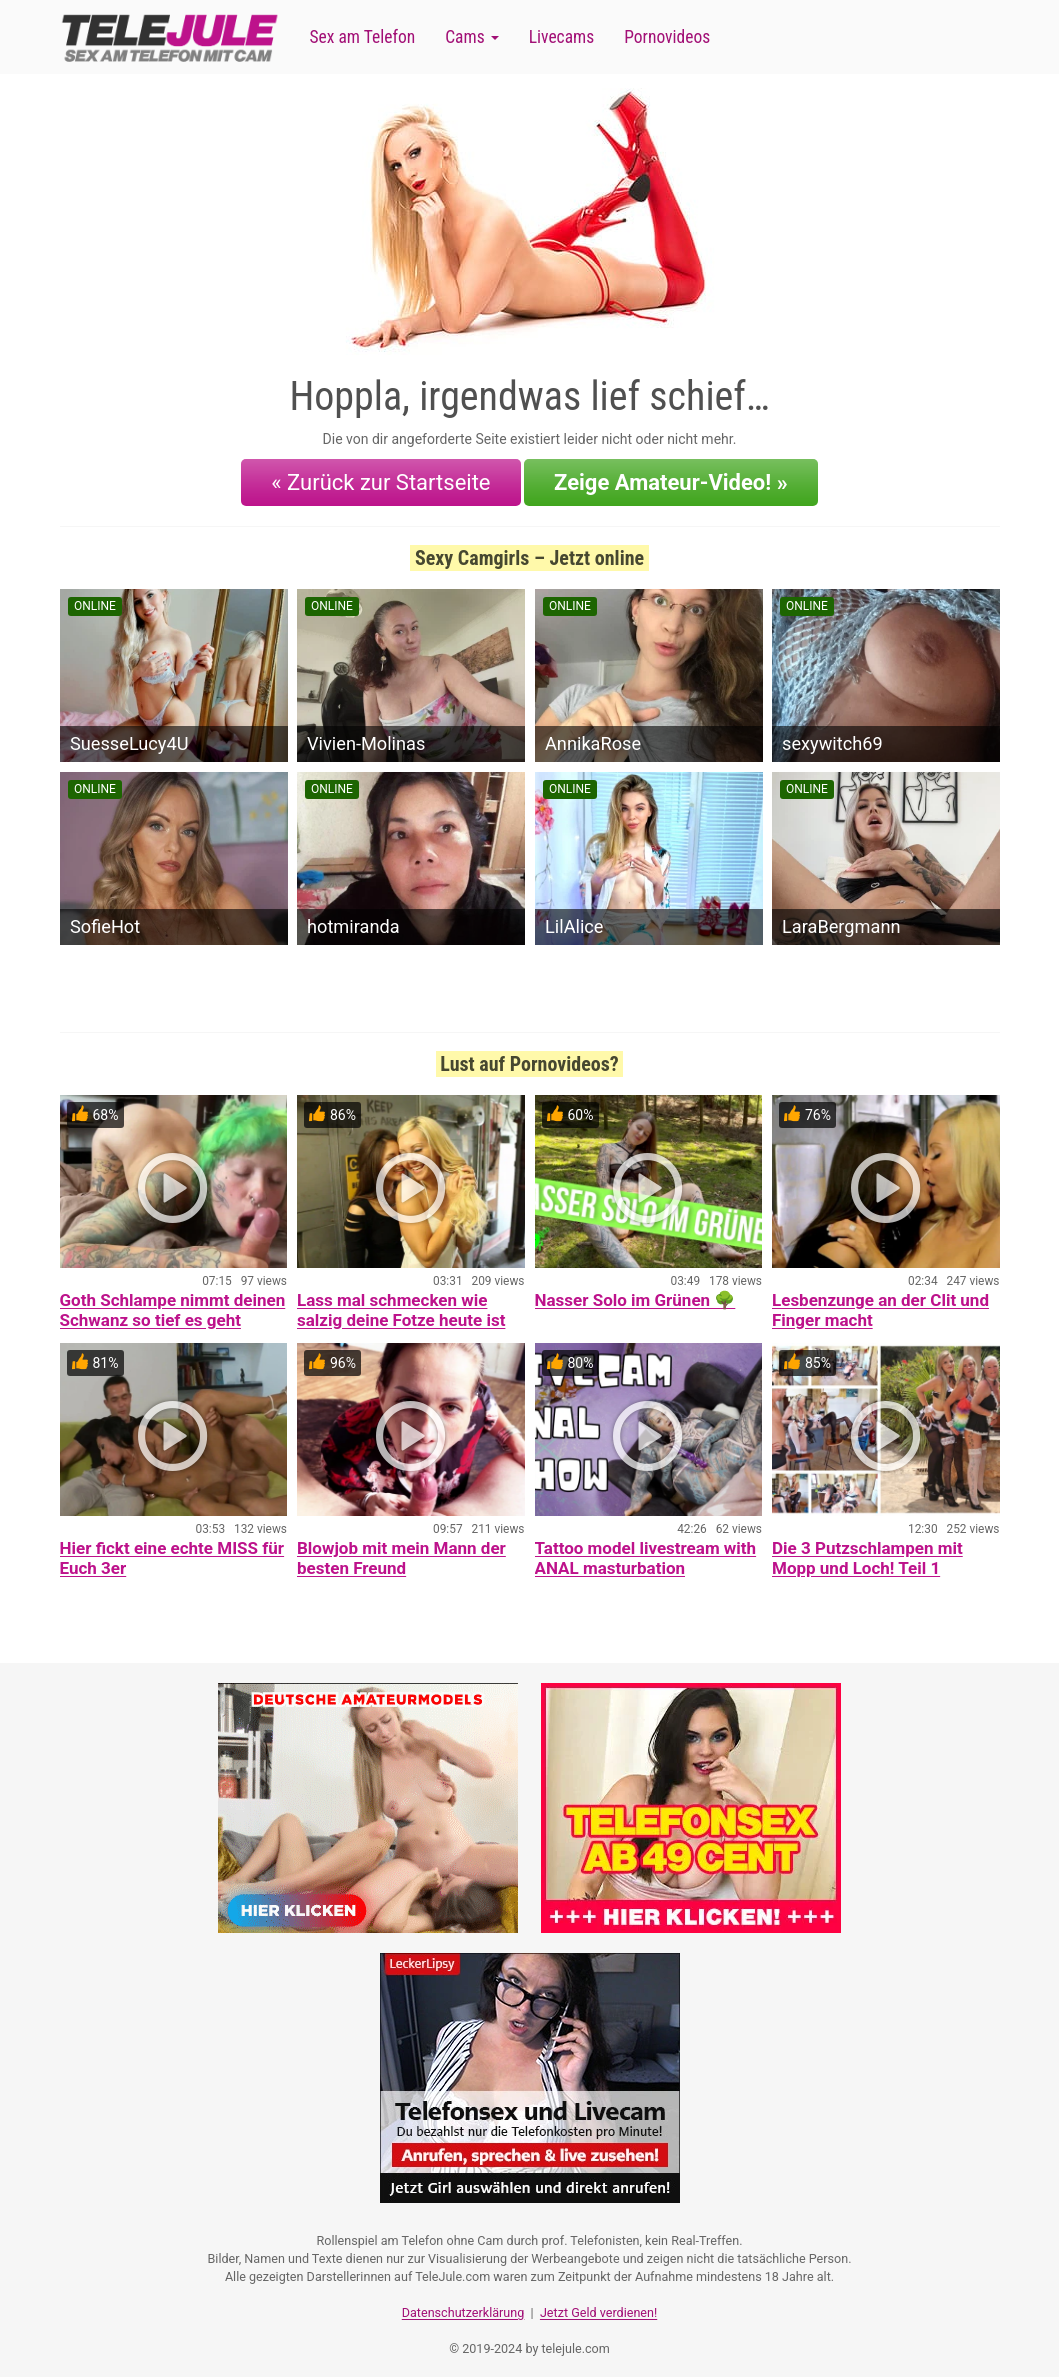  I want to click on Pornovideos, so click(667, 37).